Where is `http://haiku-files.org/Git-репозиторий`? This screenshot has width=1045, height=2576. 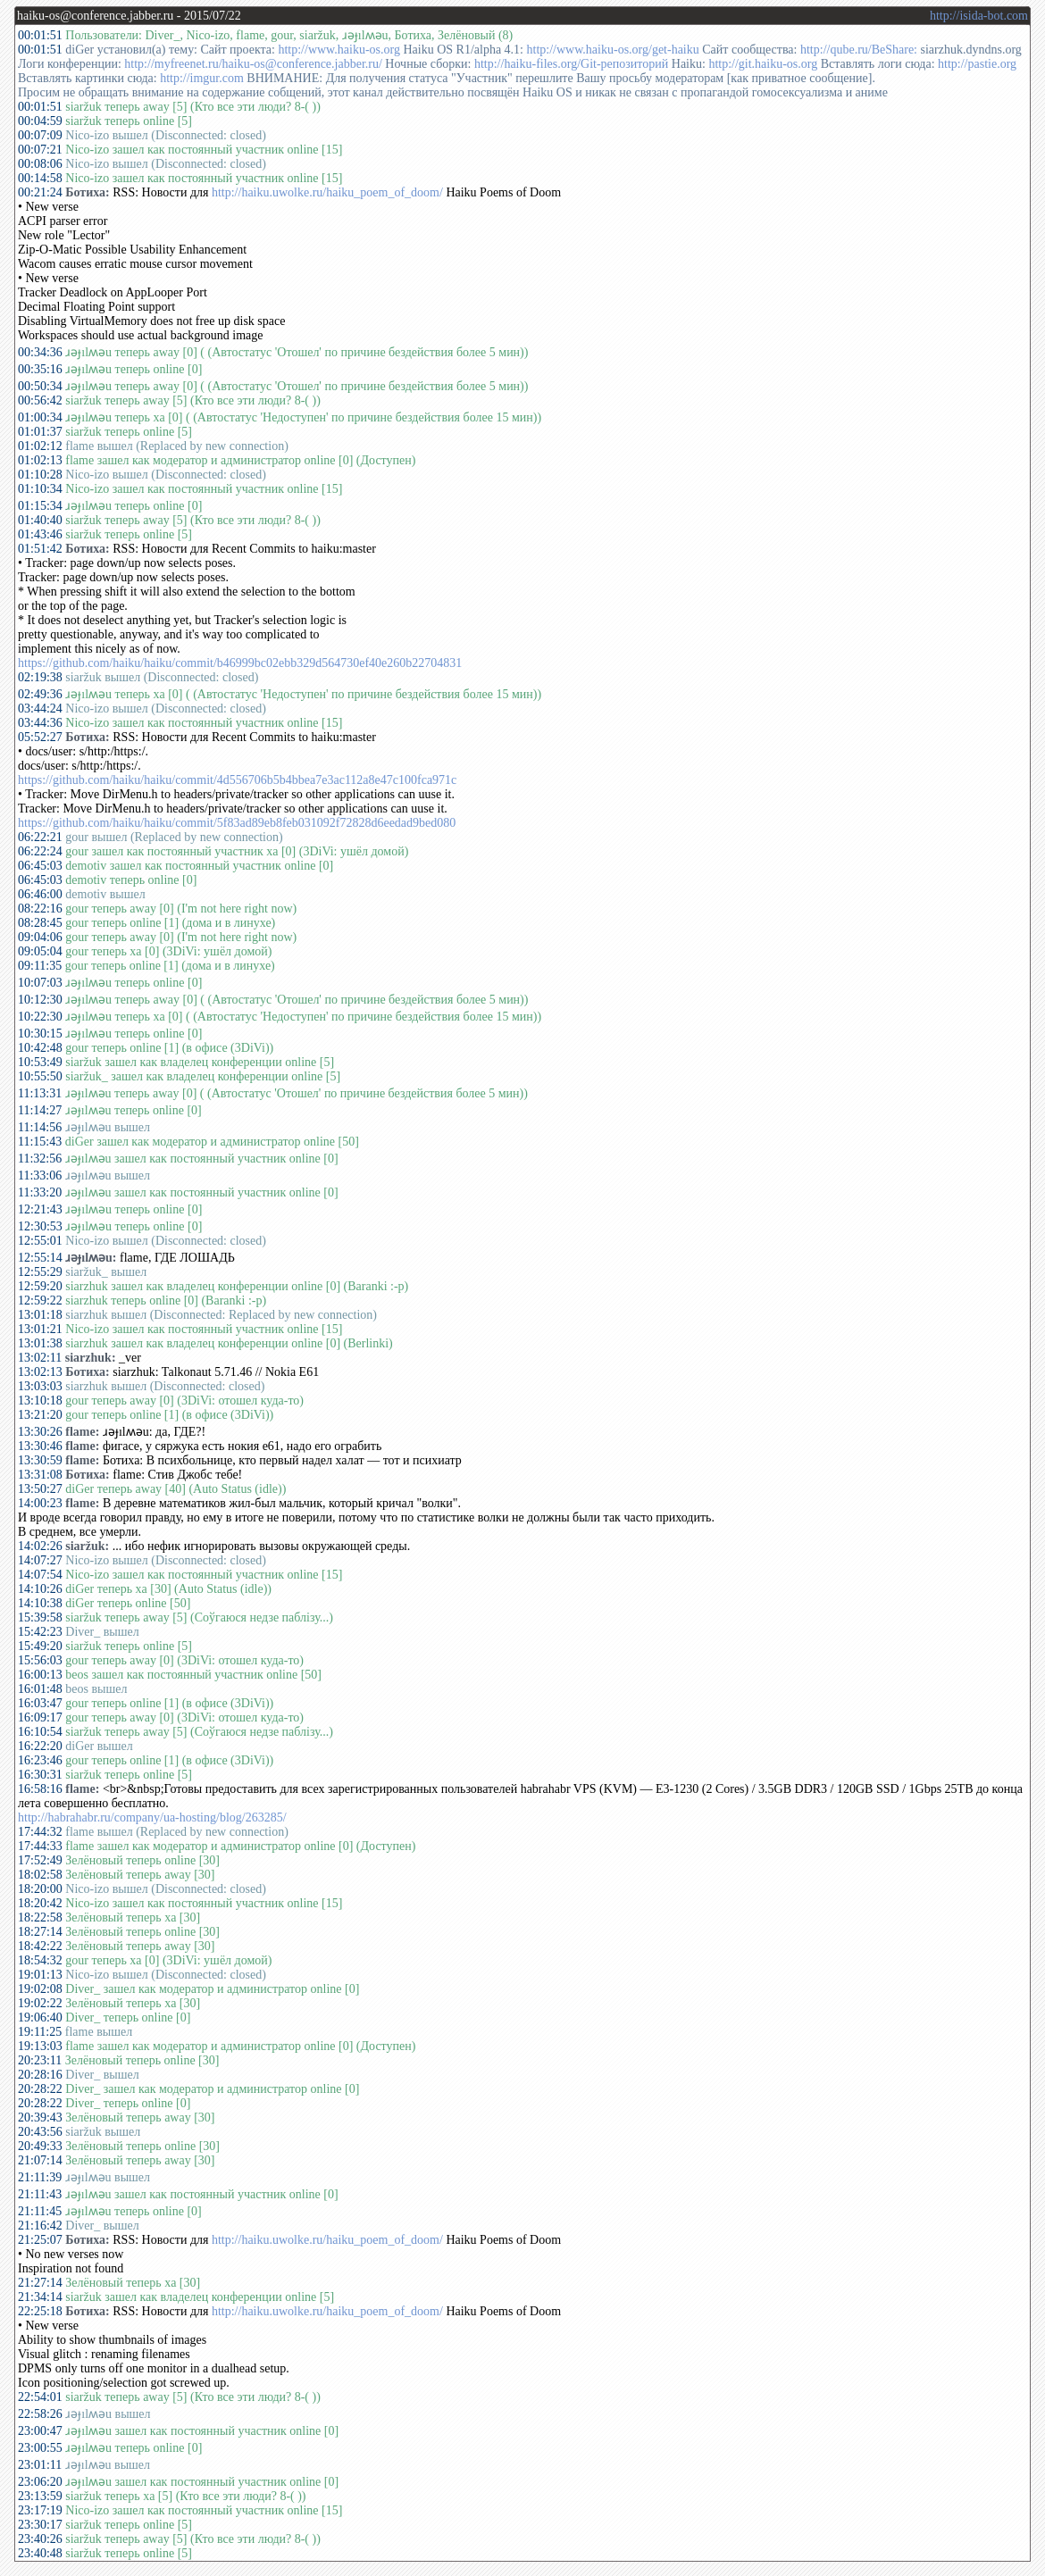
http://haiku-files.org/Git-репозиторий is located at coordinates (571, 64).